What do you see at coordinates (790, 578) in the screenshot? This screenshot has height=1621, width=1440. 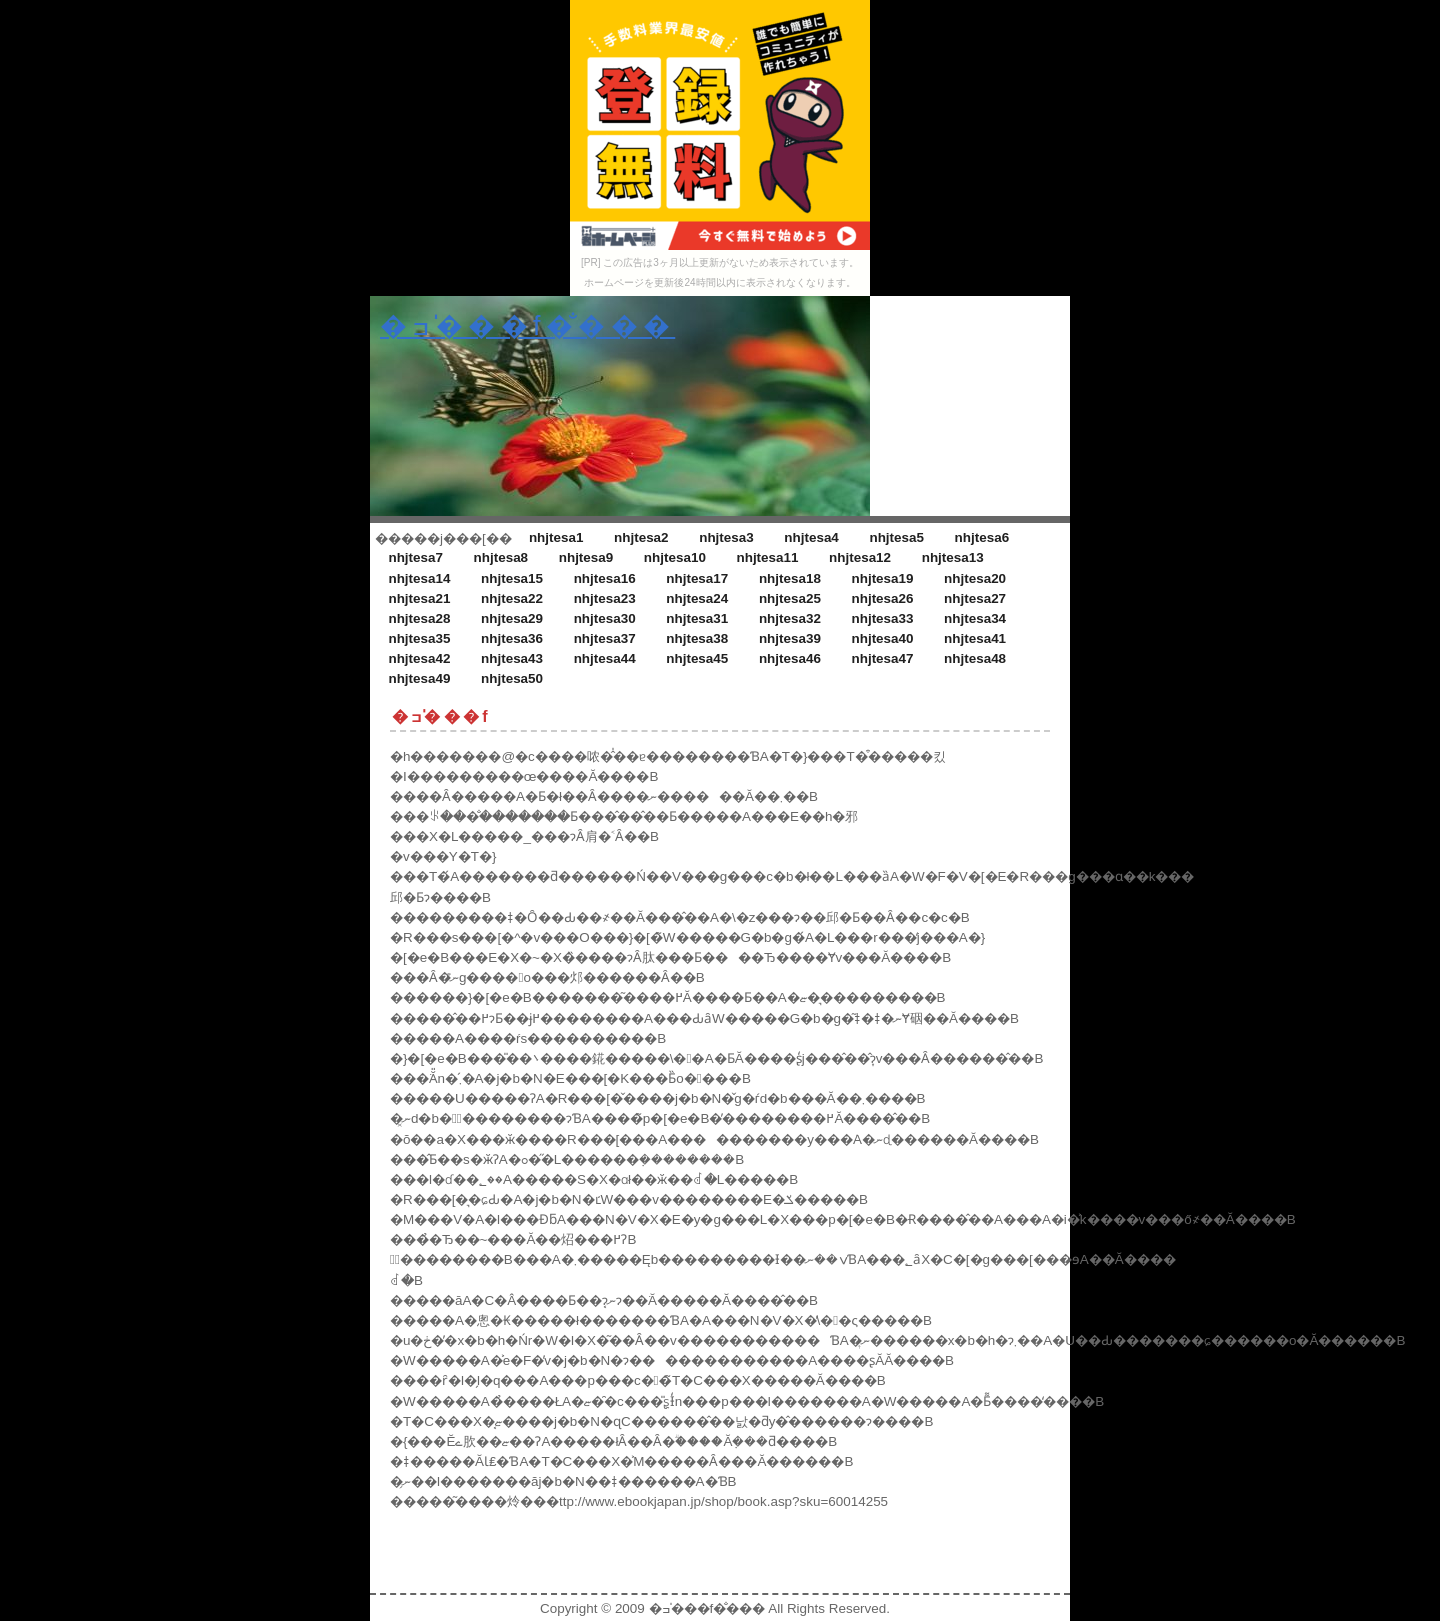 I see `nhjtesa18` at bounding box center [790, 578].